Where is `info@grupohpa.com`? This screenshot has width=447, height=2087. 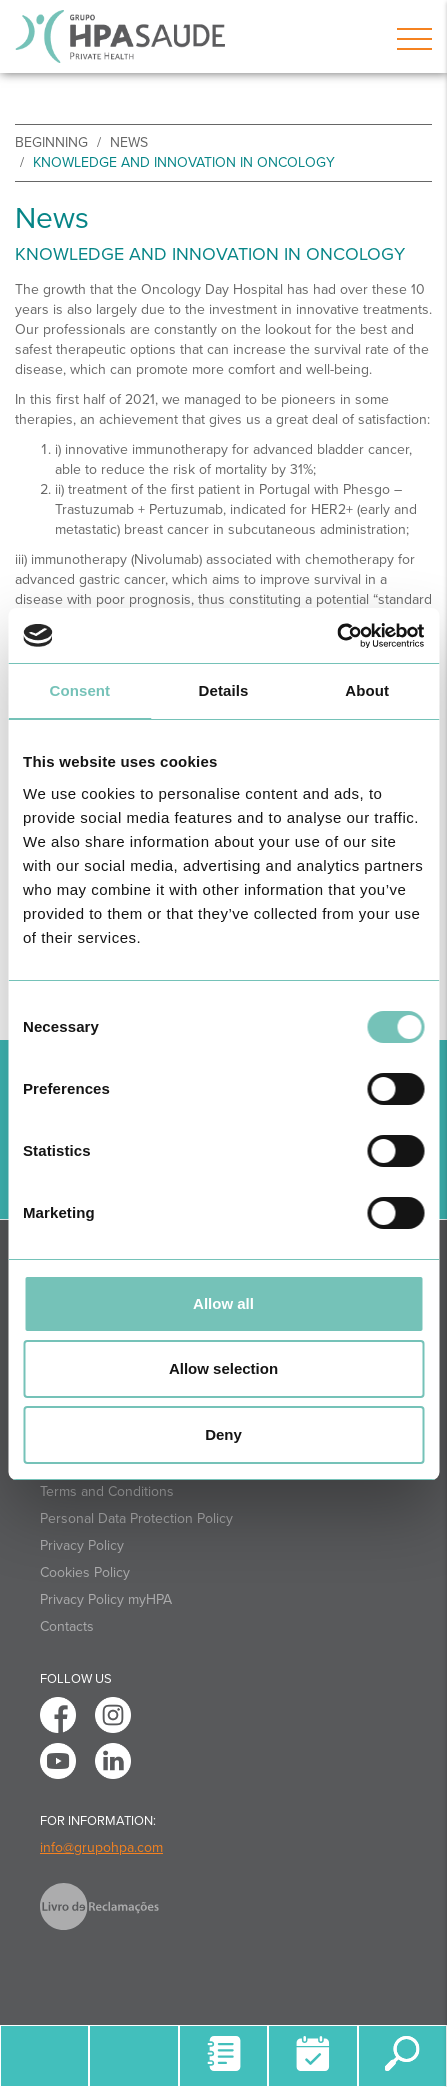 info@grupohpa.com is located at coordinates (101, 1847).